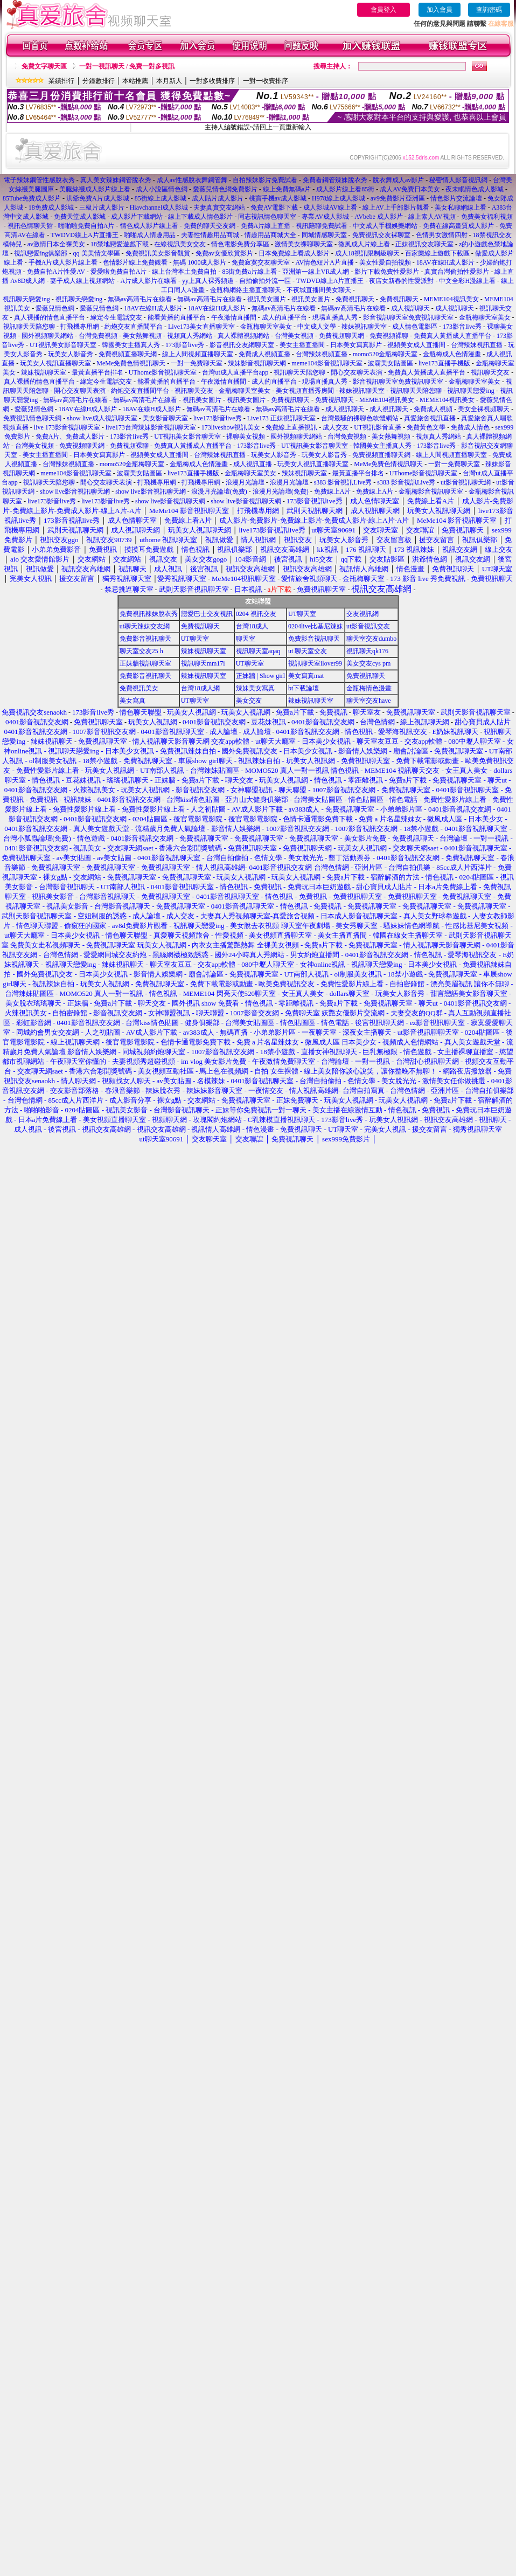 This screenshot has height=2576, width=516. Describe the element at coordinates (32, 198) in the screenshot. I see `85Tube免費成人影片` at that location.